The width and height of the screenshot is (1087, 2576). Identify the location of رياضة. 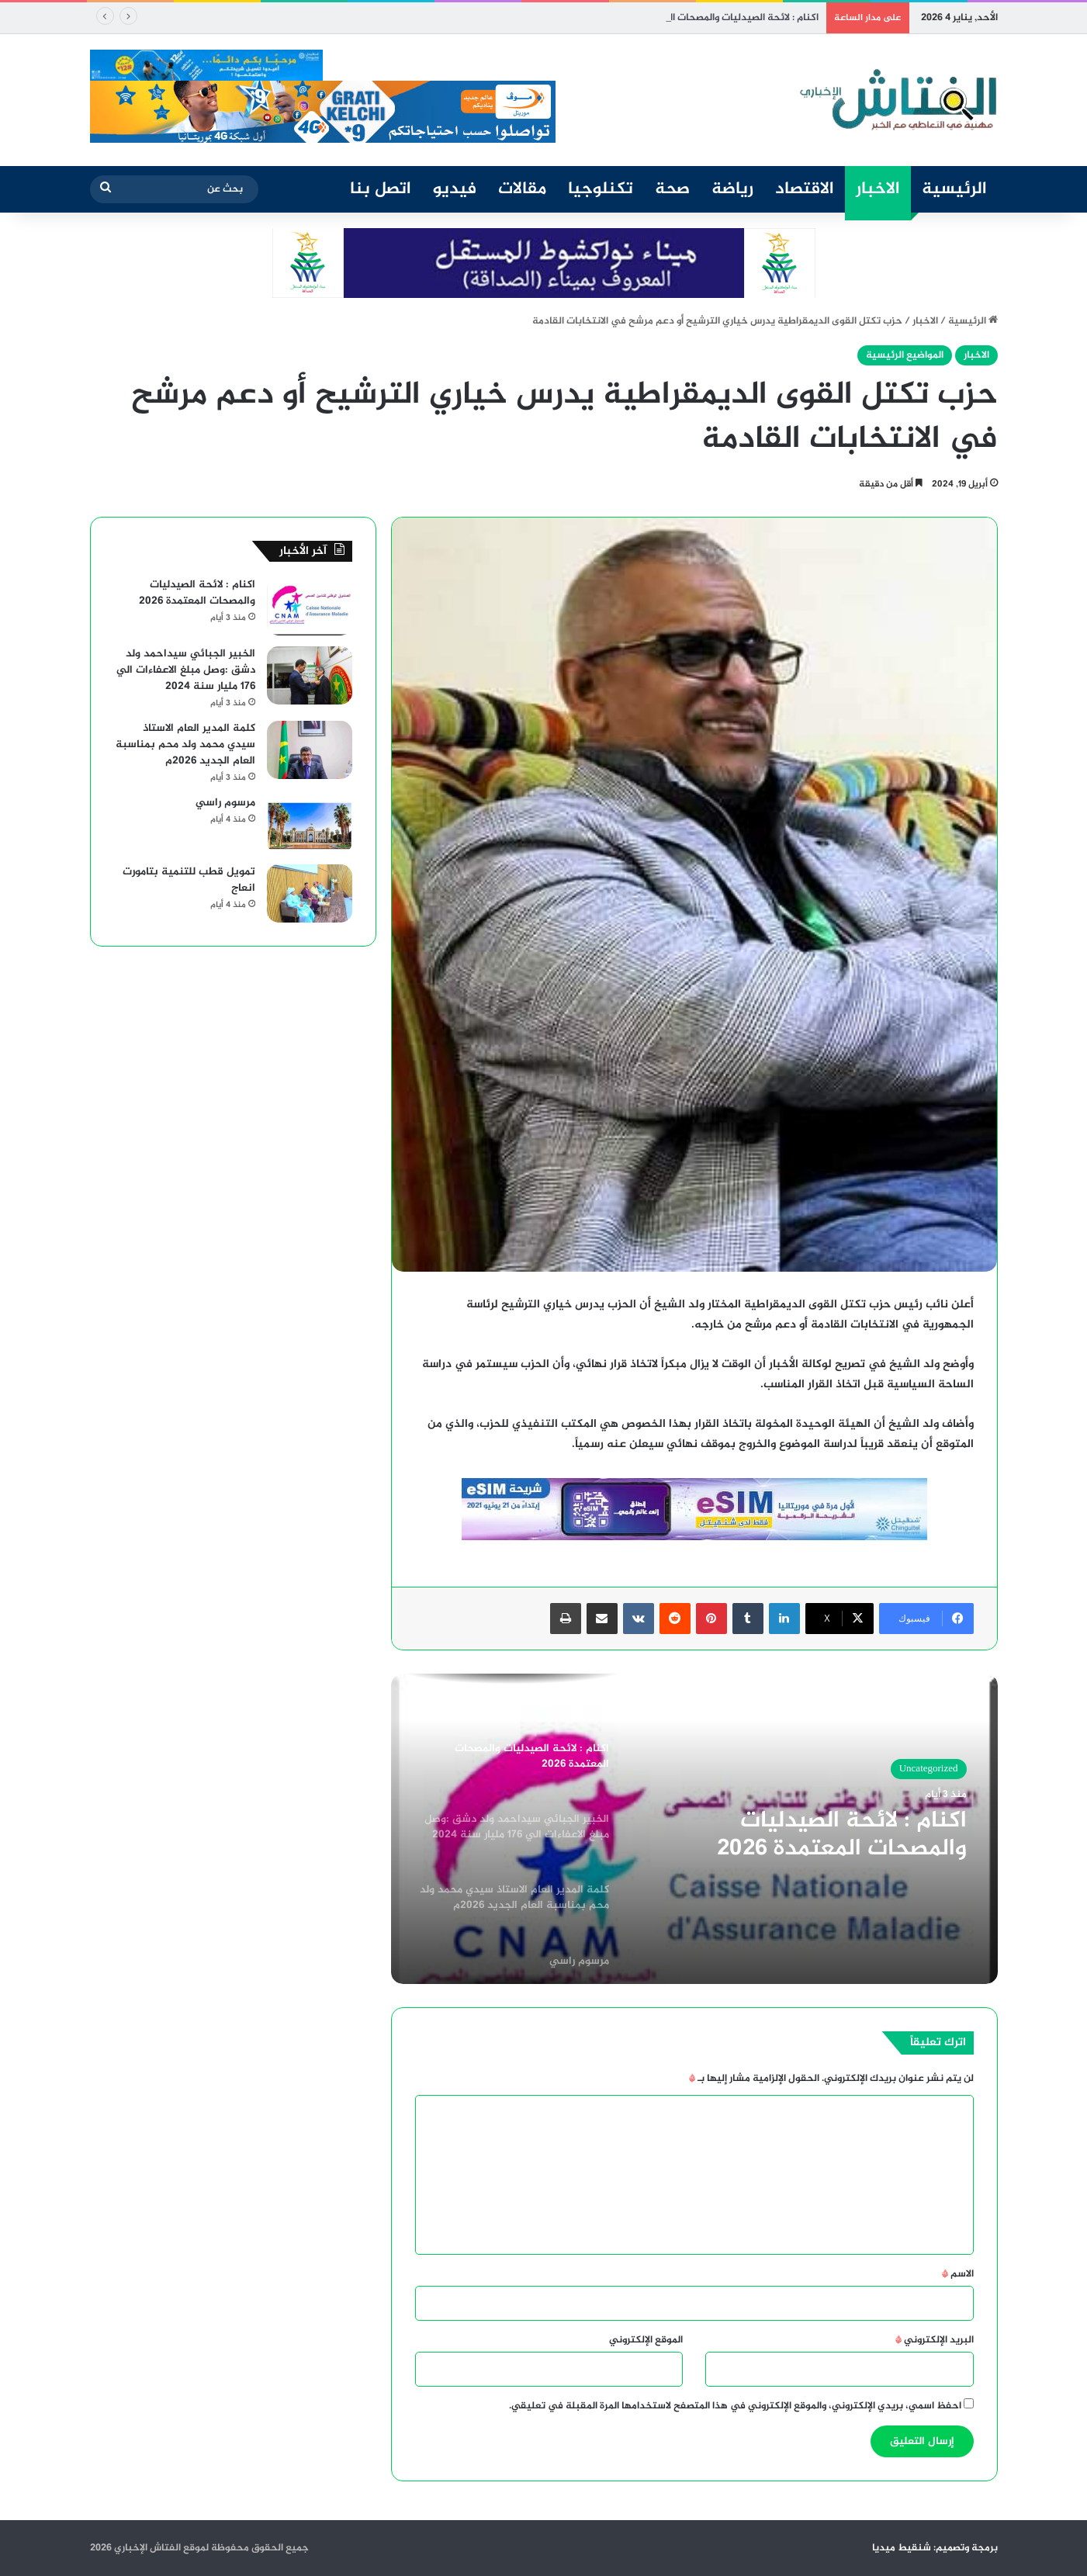
(732, 189).